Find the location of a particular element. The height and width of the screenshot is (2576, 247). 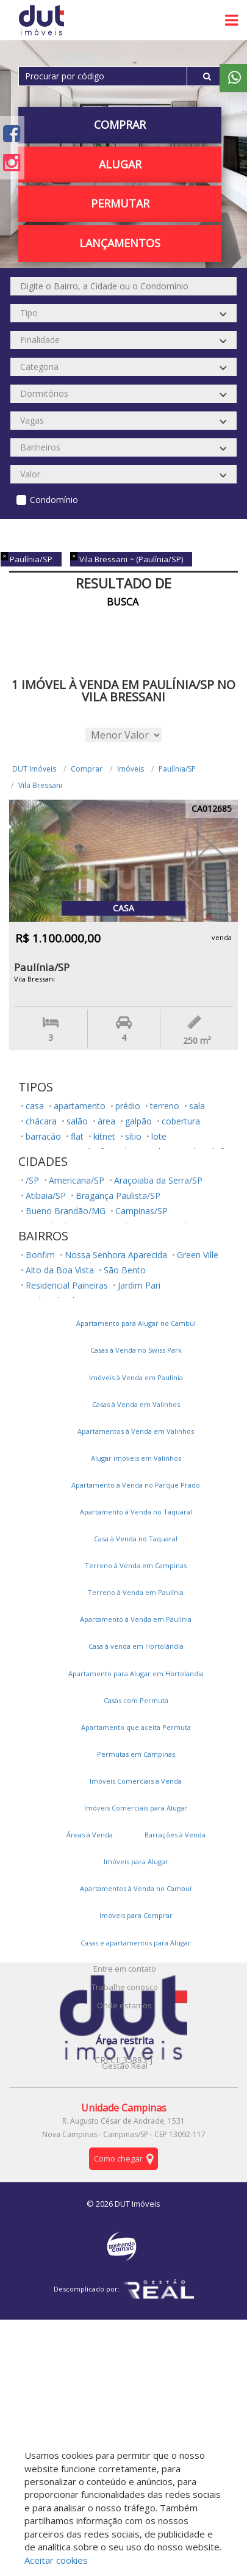

São Bento is located at coordinates (125, 1270).